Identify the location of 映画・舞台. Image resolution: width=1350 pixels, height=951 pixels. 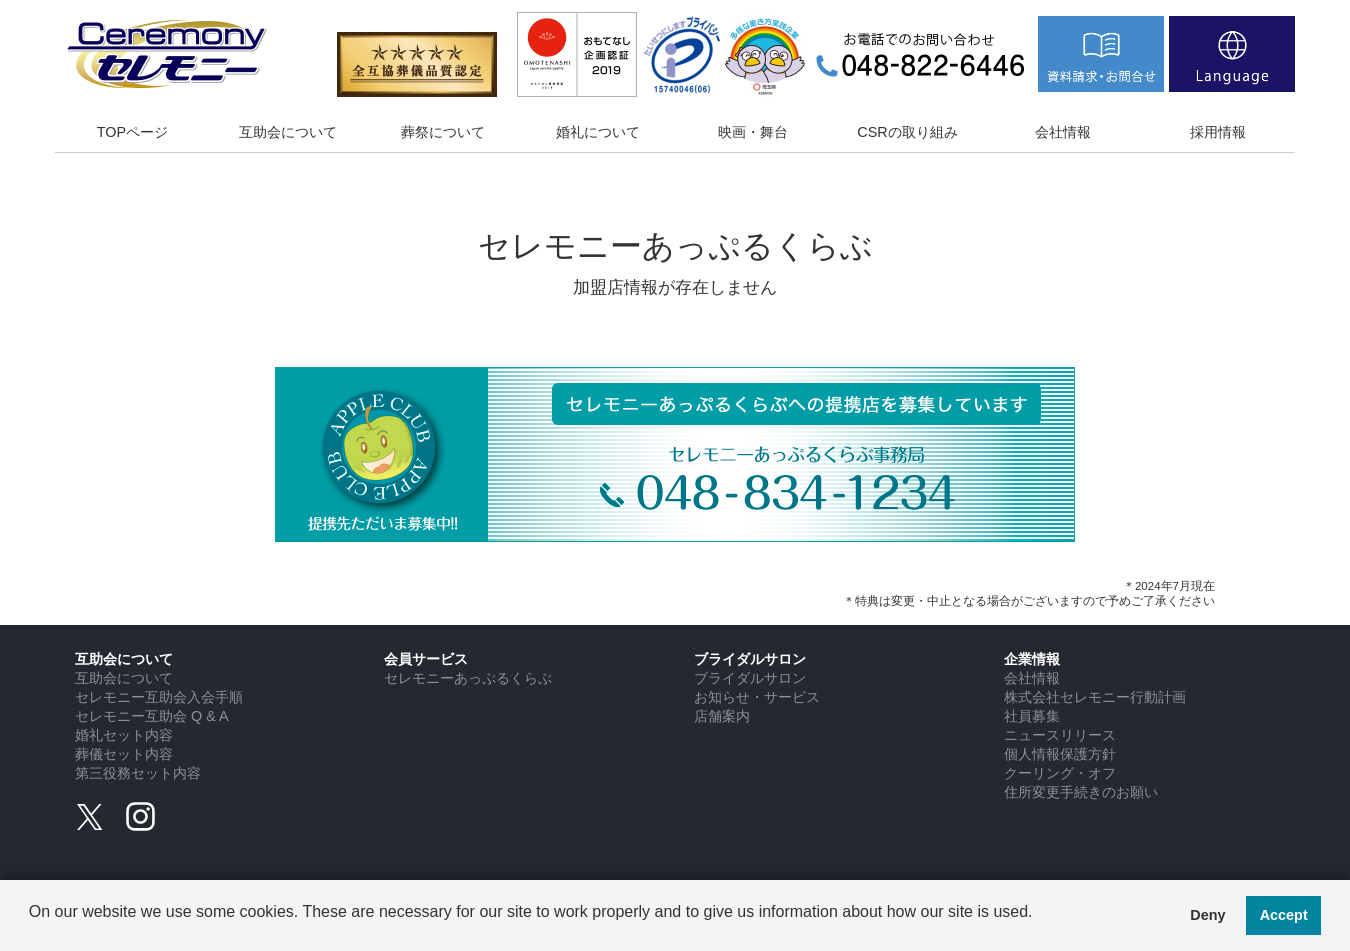
(753, 132).